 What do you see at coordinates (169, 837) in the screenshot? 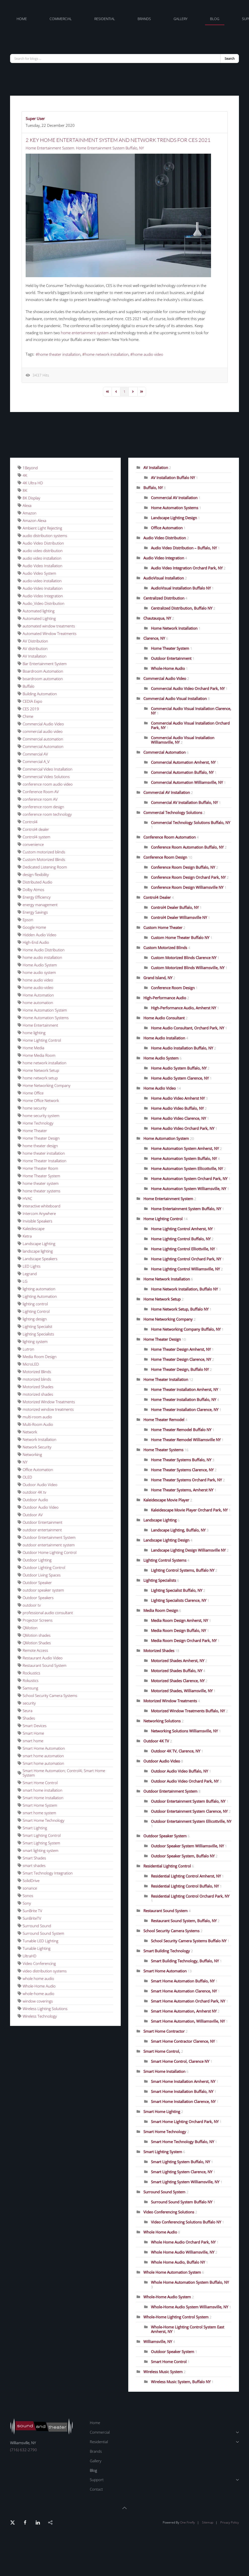
I see `Conference Room Automation` at bounding box center [169, 837].